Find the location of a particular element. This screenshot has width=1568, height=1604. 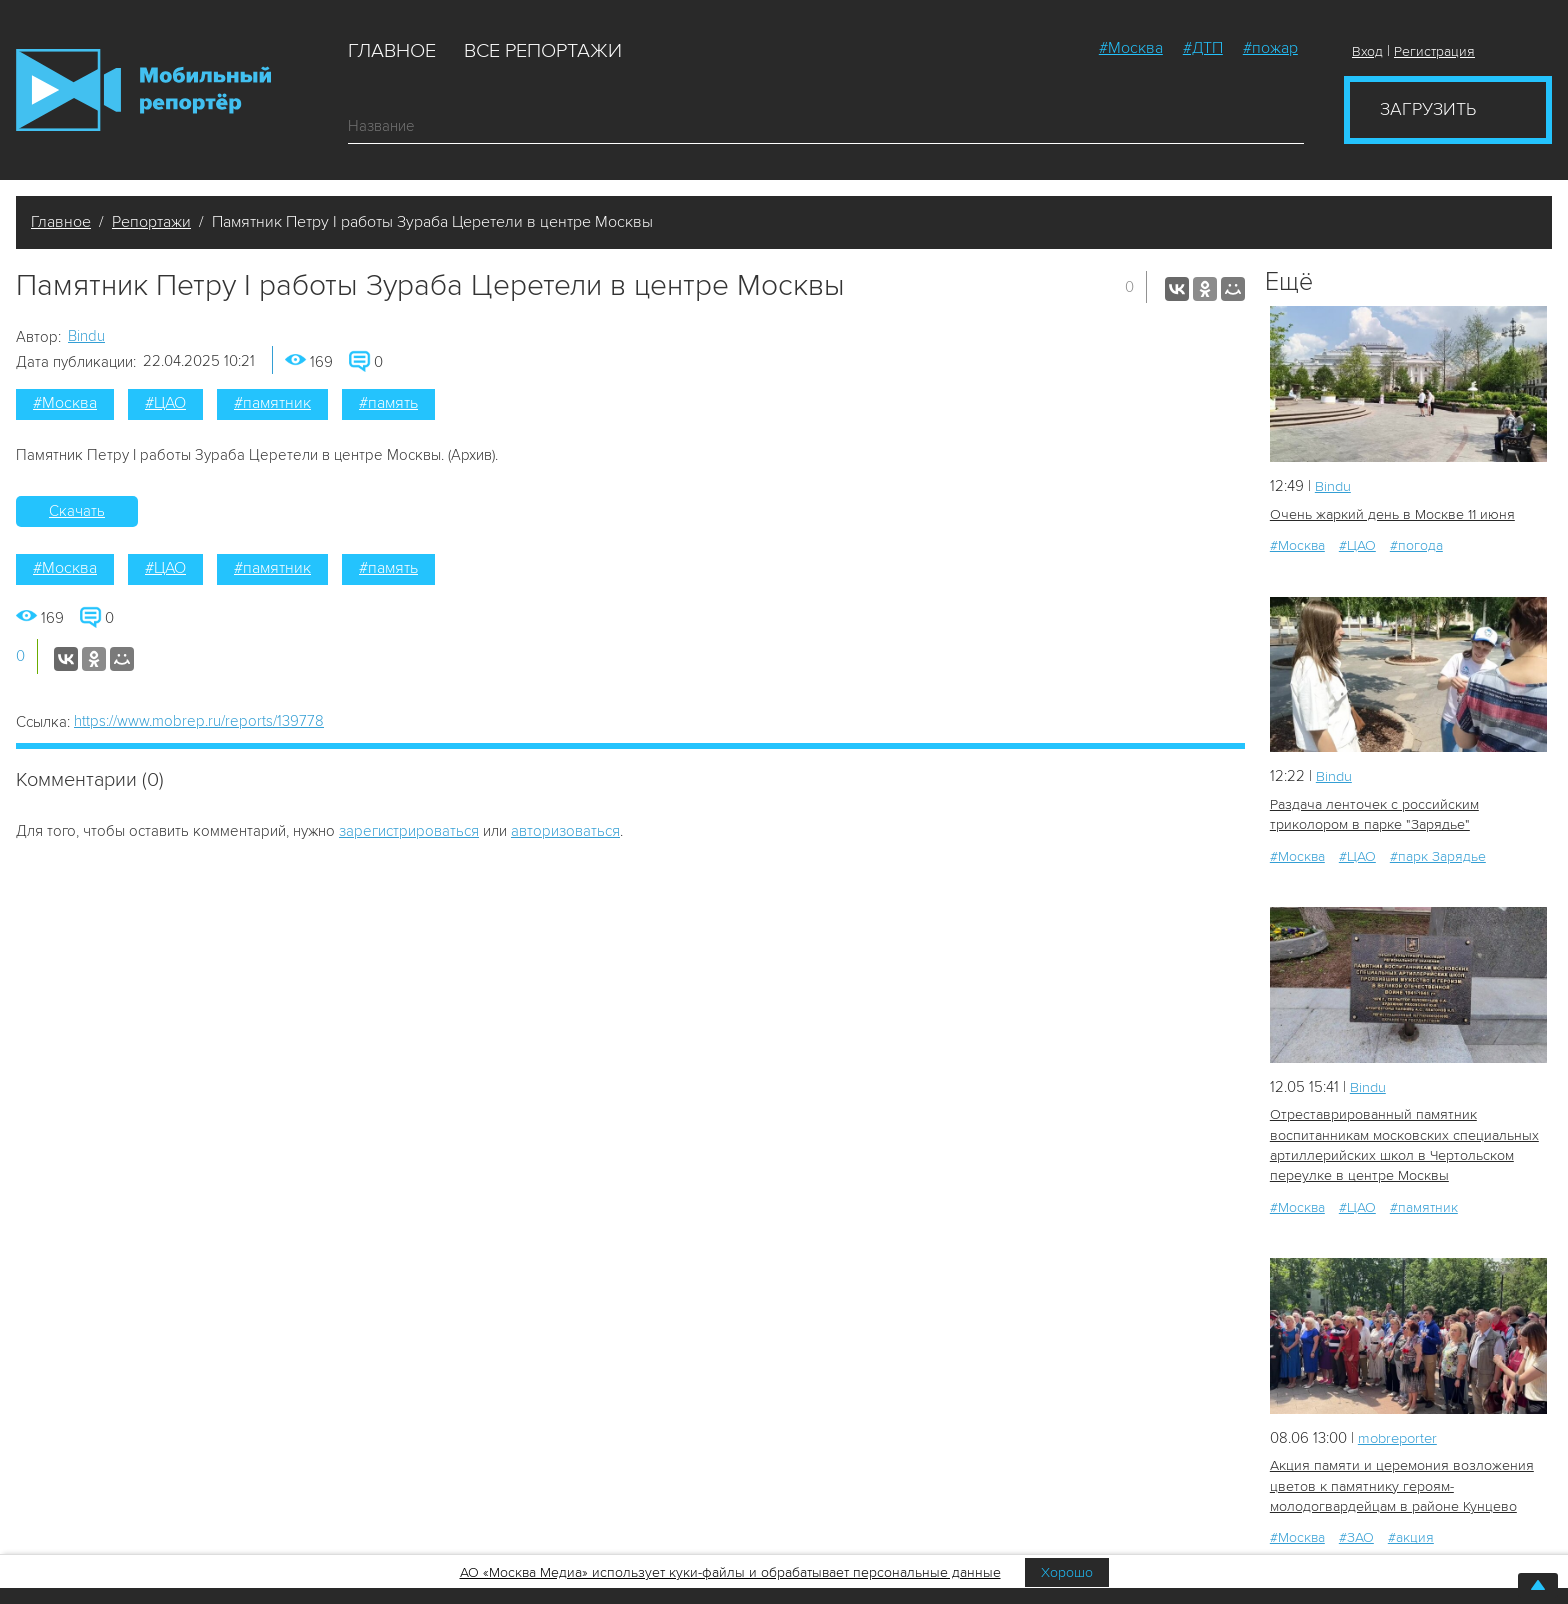

#ЗАО is located at coordinates (1356, 1533).